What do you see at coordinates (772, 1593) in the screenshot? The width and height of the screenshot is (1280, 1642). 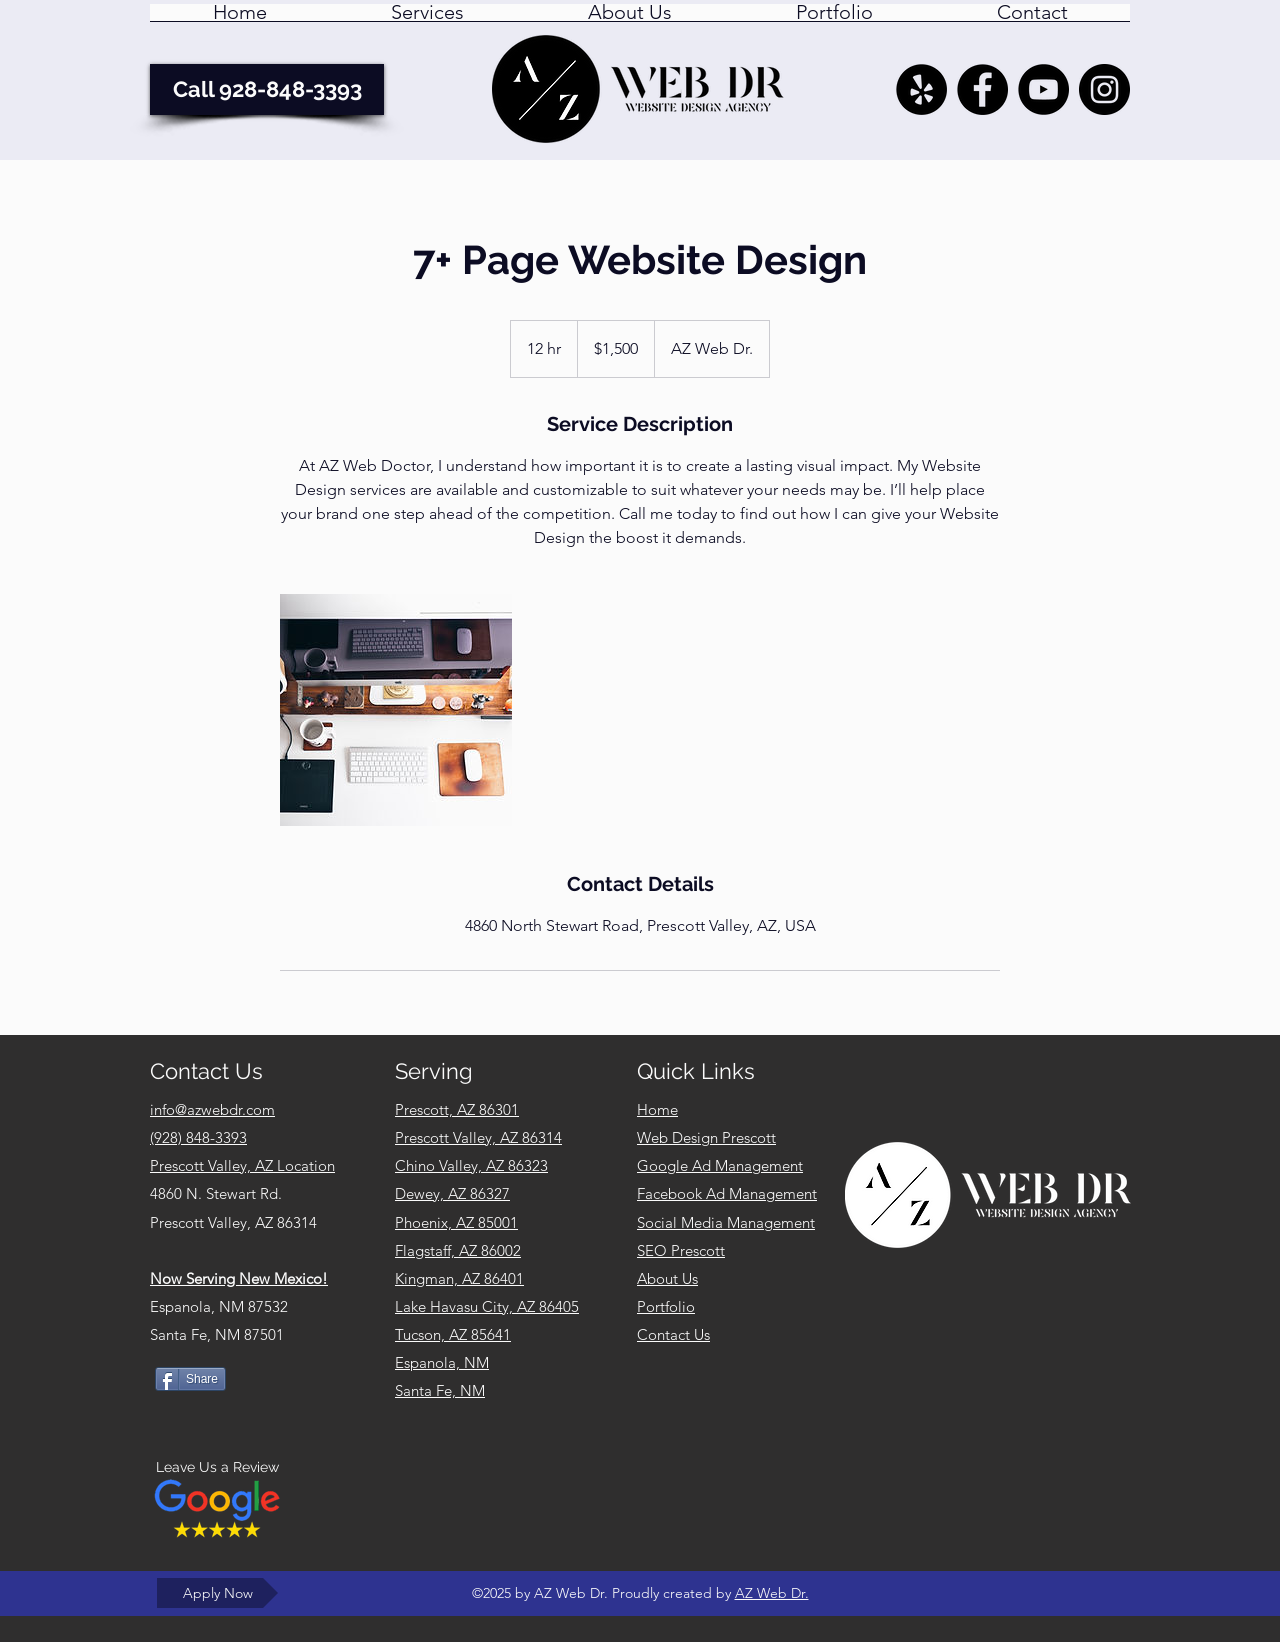 I see `AZ Web Dr.` at bounding box center [772, 1593].